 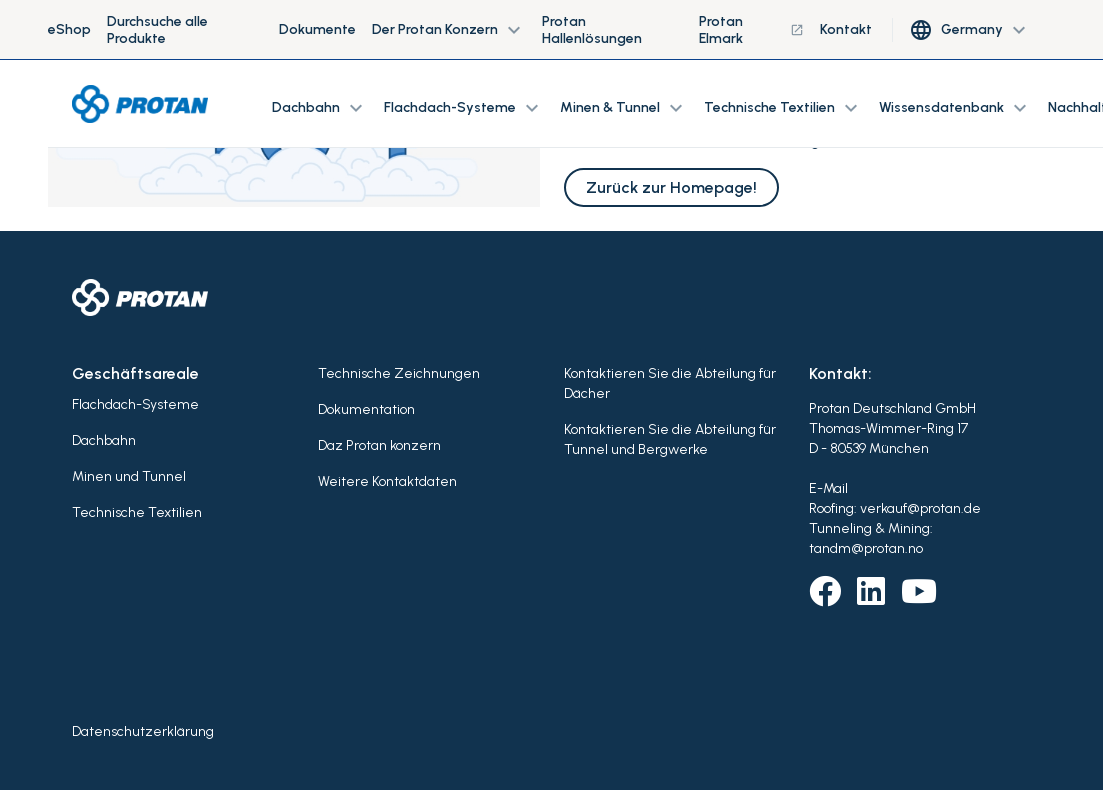 I want to click on Zurück zur Homepage!, so click(x=671, y=187).